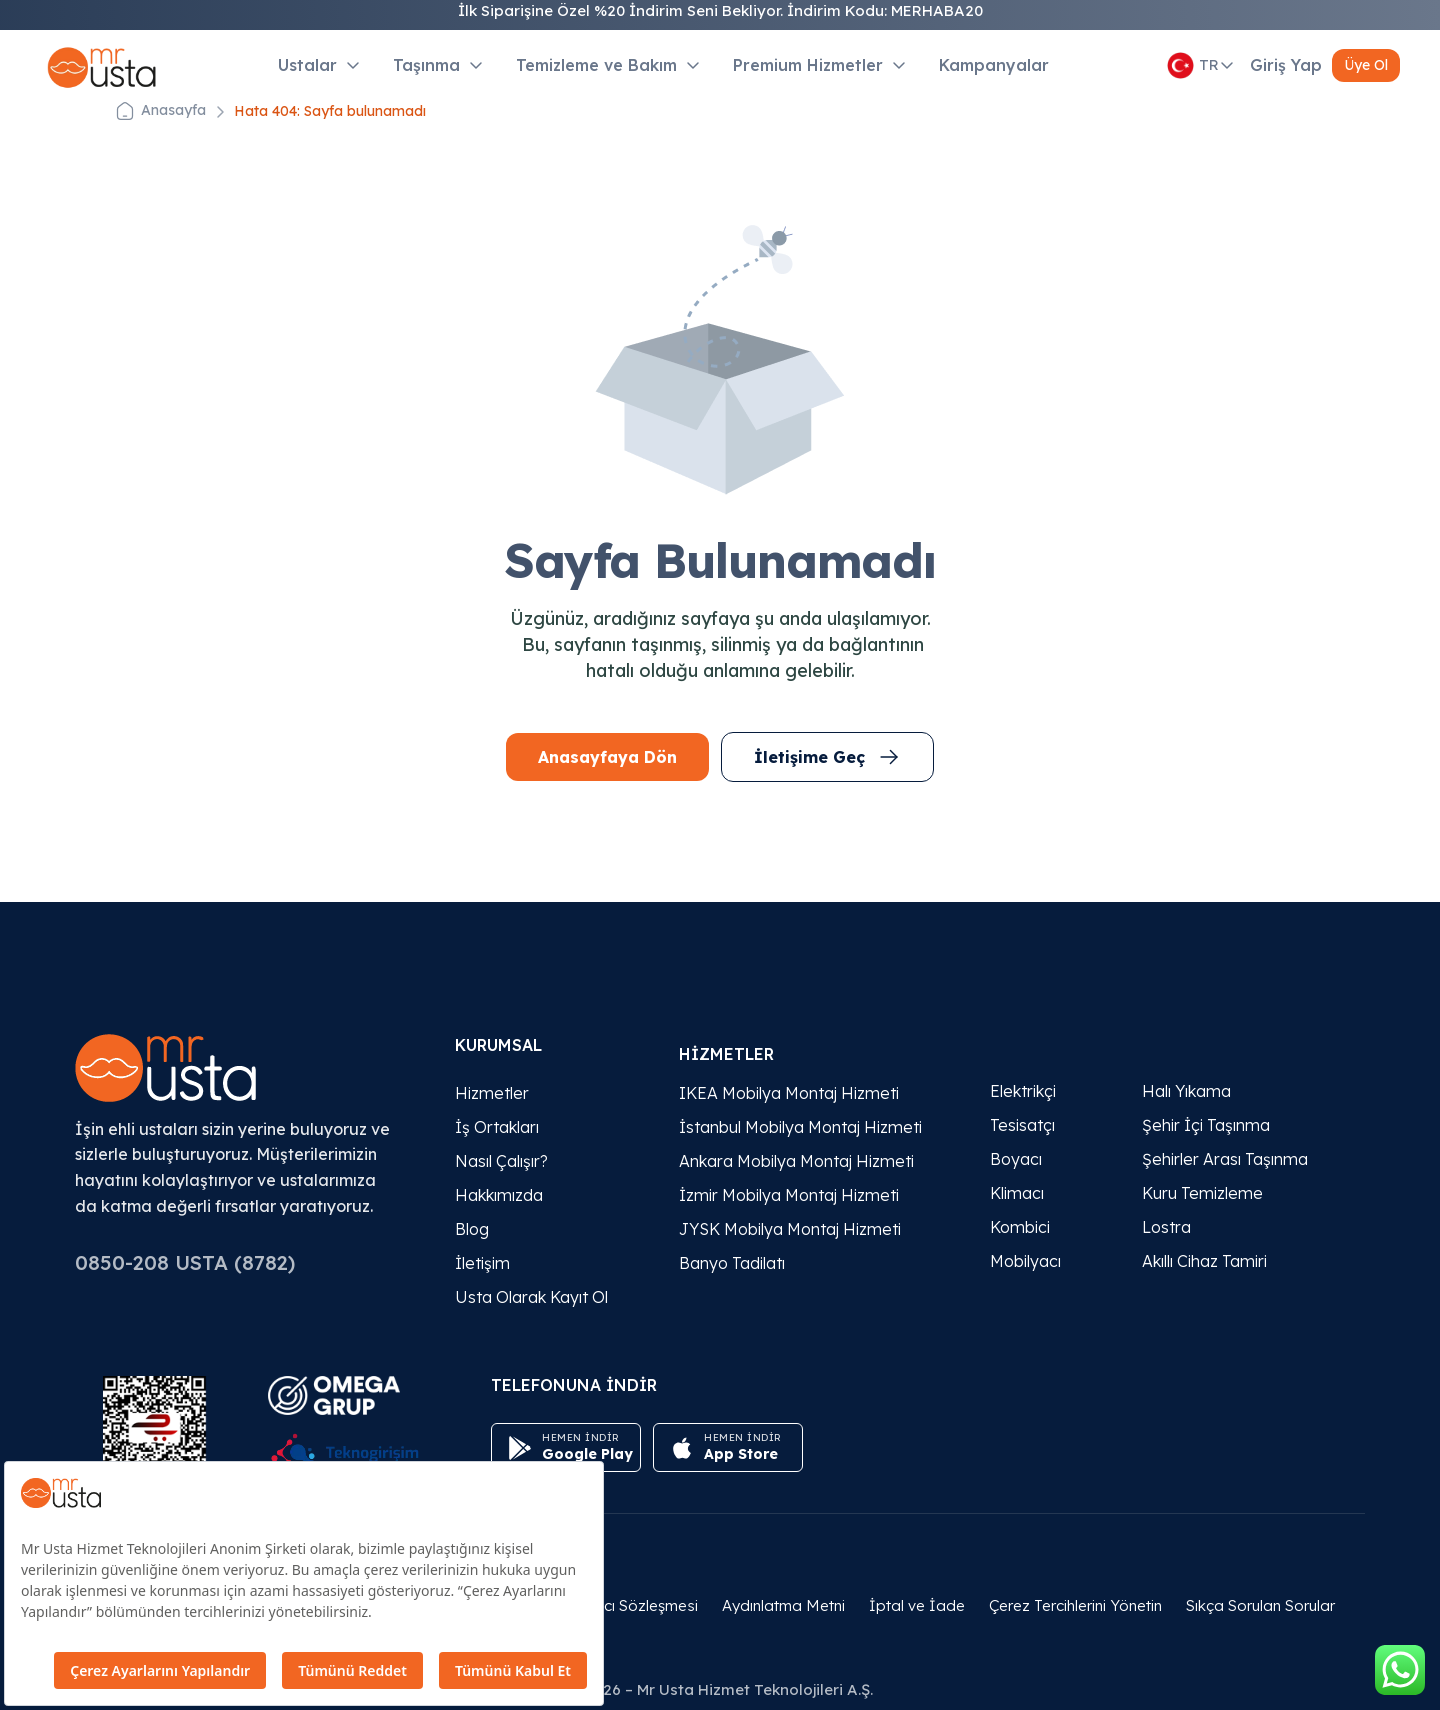 Image resolution: width=1440 pixels, height=1710 pixels. What do you see at coordinates (789, 1195) in the screenshot?
I see `İzmir Mobilya Montaj Hizmeti` at bounding box center [789, 1195].